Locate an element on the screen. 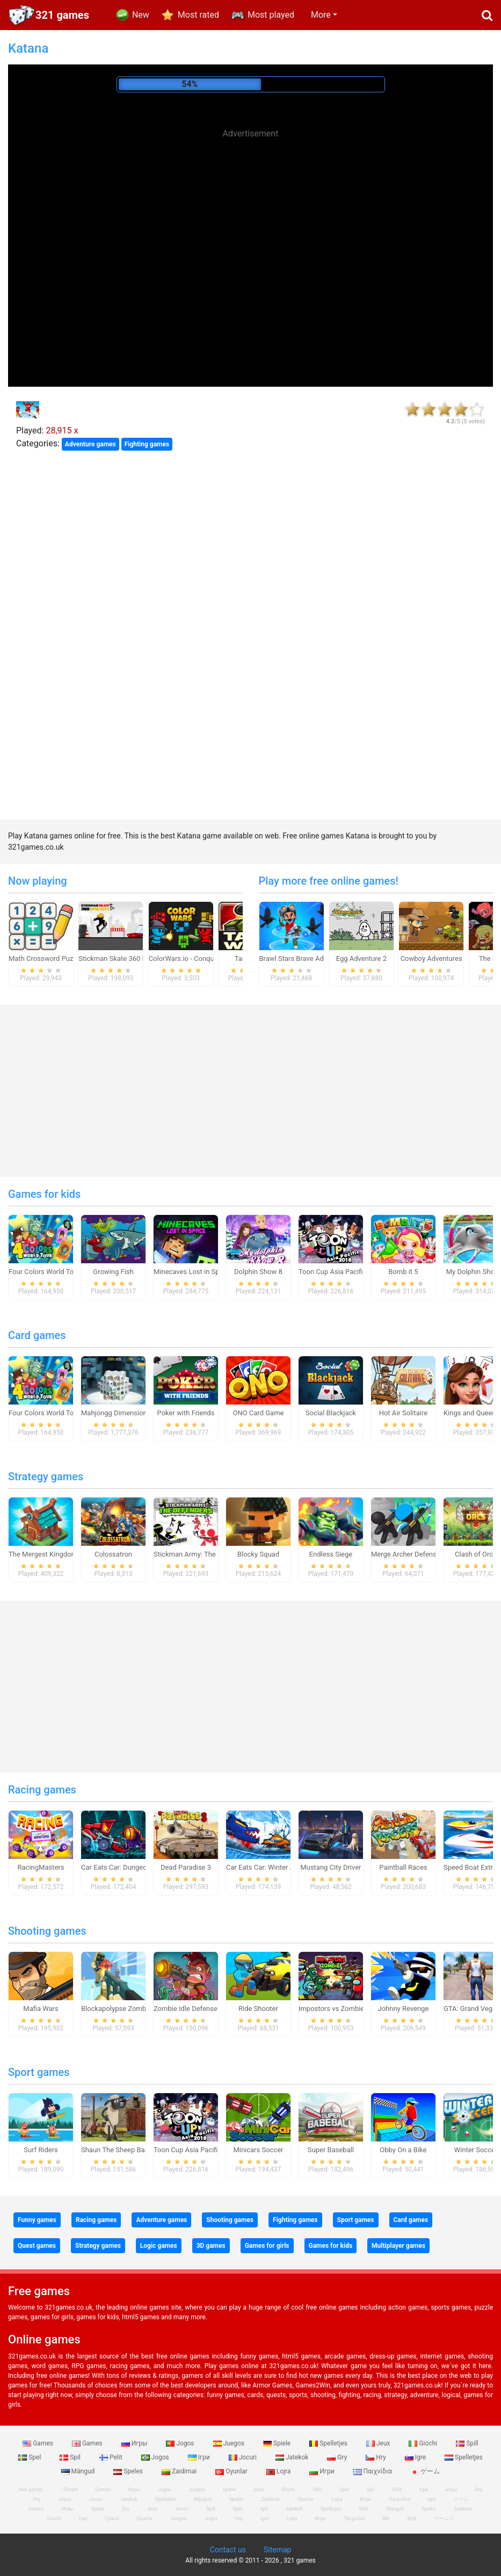 This screenshot has width=501, height=2576. Shaun The Sheep Baahmy Golf is located at coordinates (129, 2150).